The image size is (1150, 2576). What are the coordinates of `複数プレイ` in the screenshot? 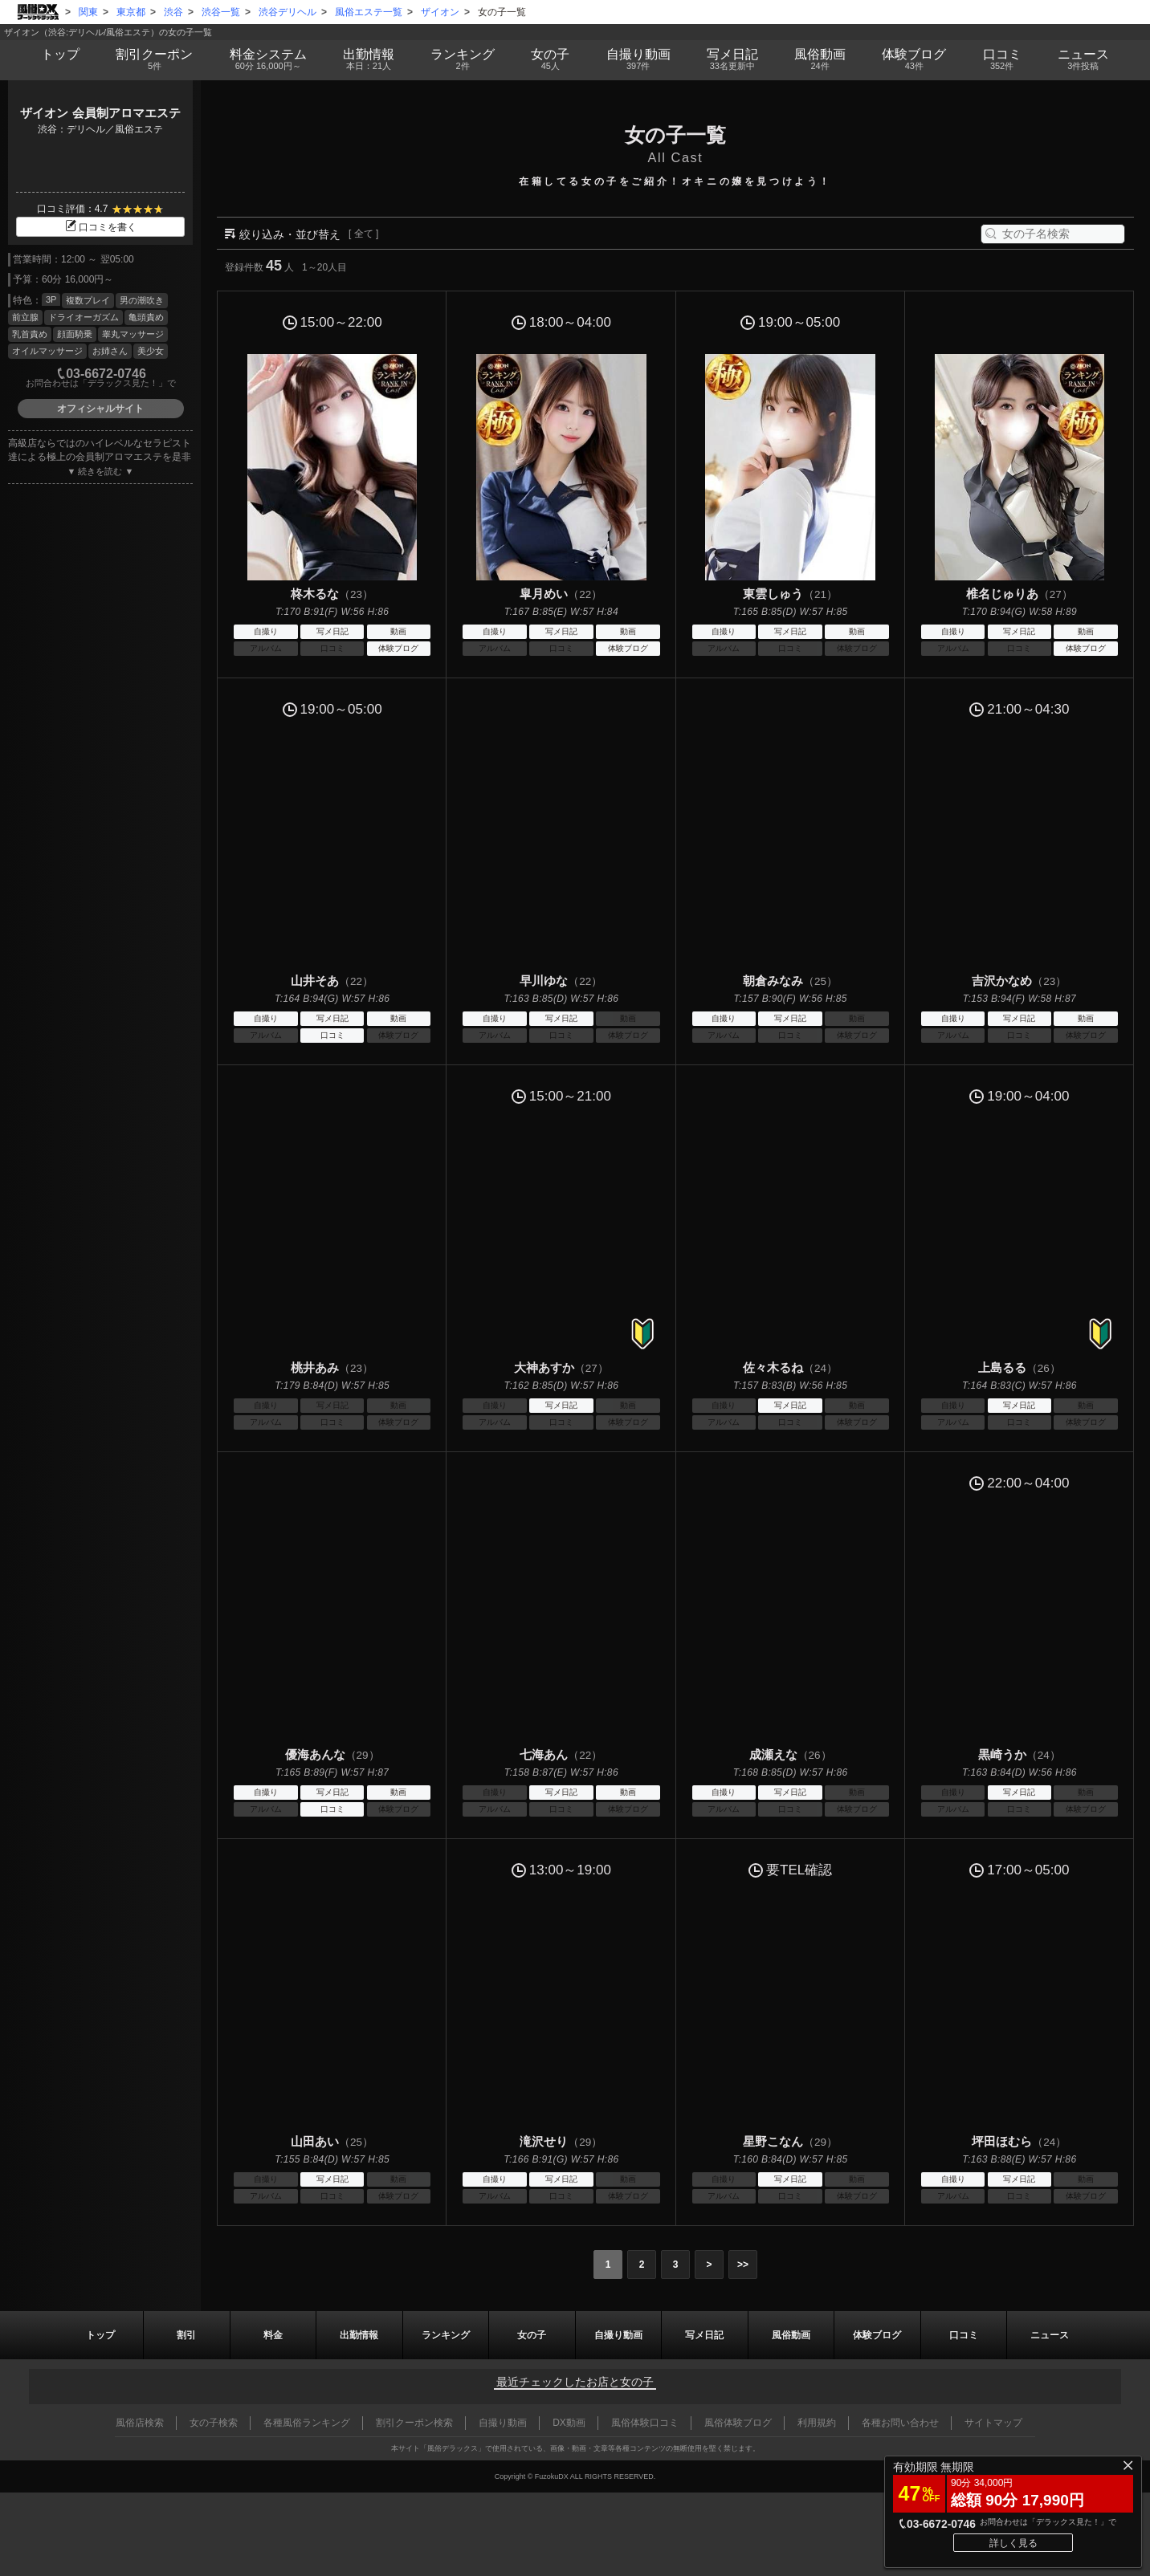 It's located at (88, 300).